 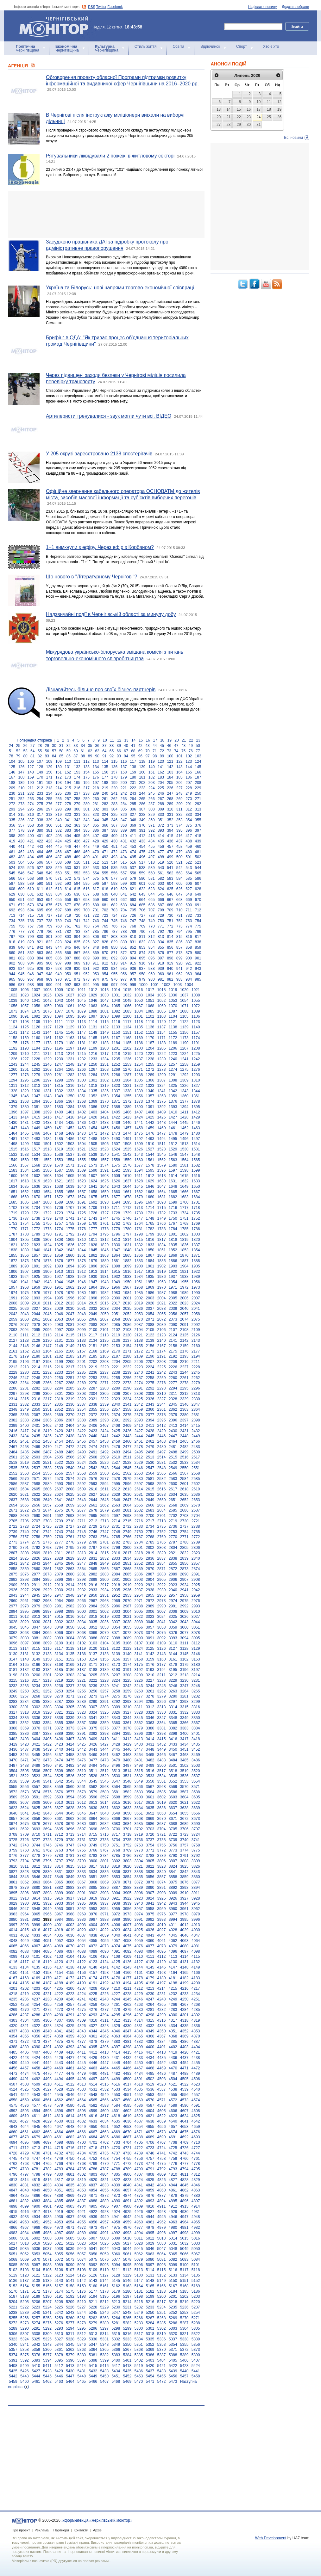 What do you see at coordinates (68, 979) in the screenshot?
I see `971` at bounding box center [68, 979].